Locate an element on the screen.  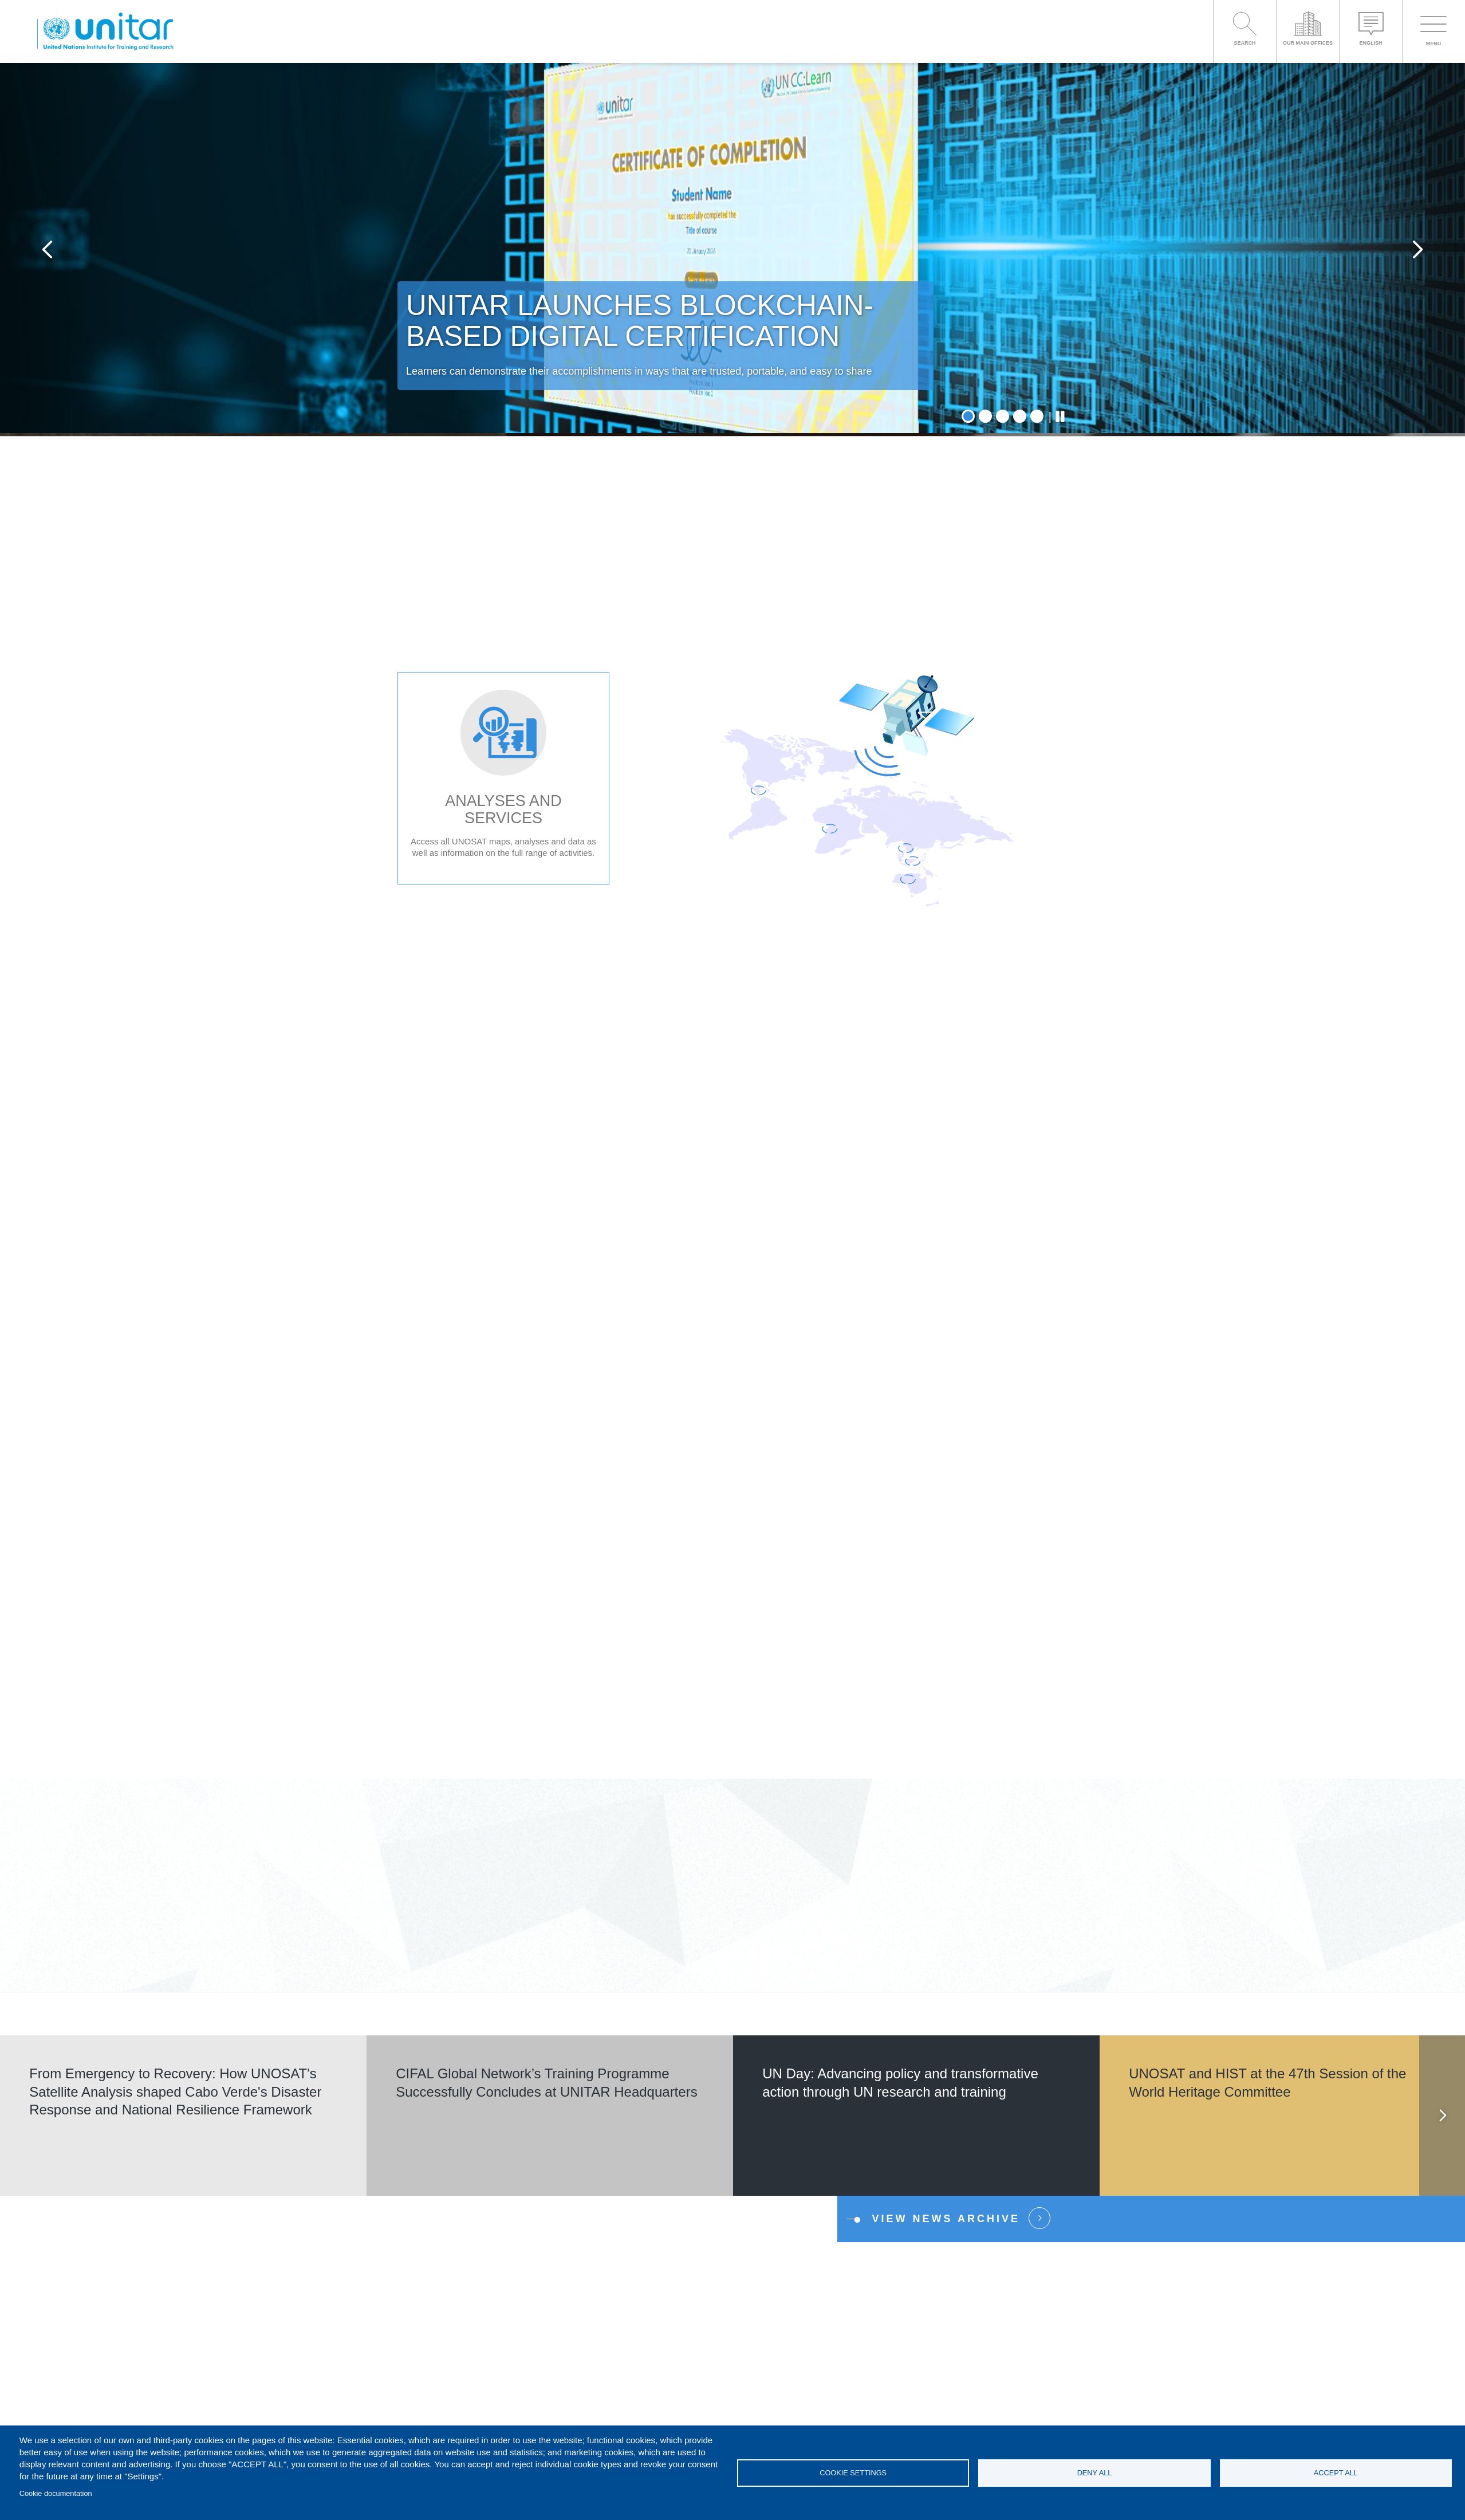
Previous is located at coordinates (47, 251).